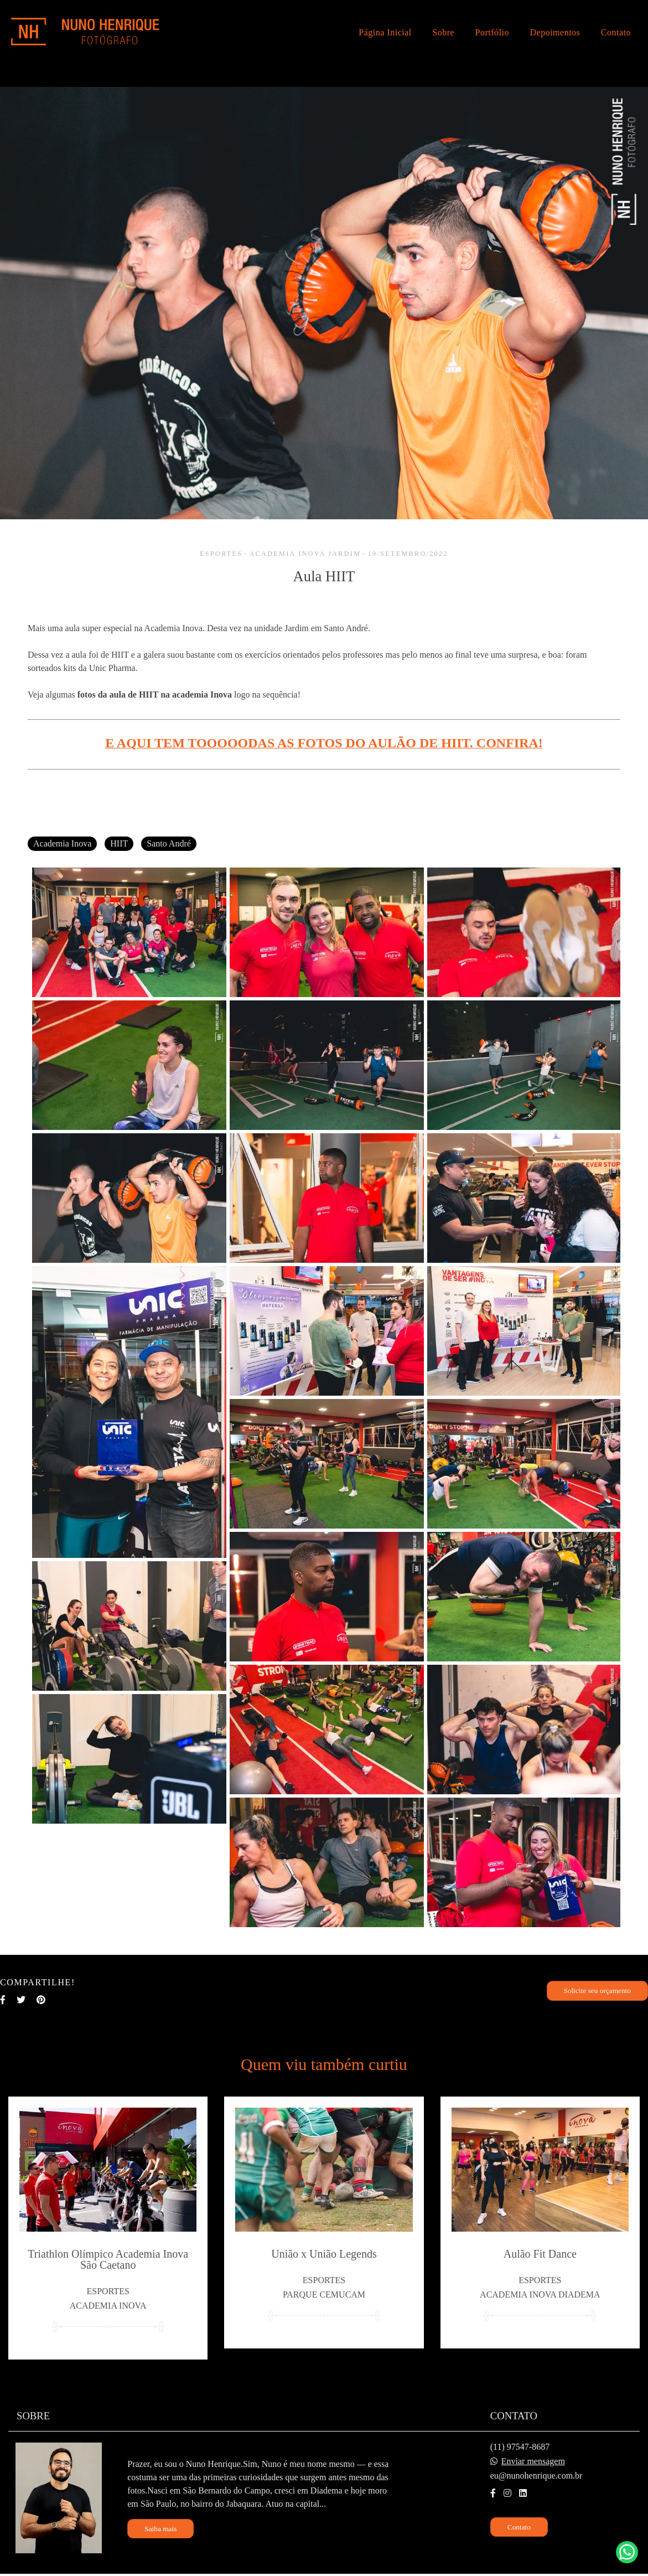  I want to click on Solicite seu orçamento, so click(597, 1990).